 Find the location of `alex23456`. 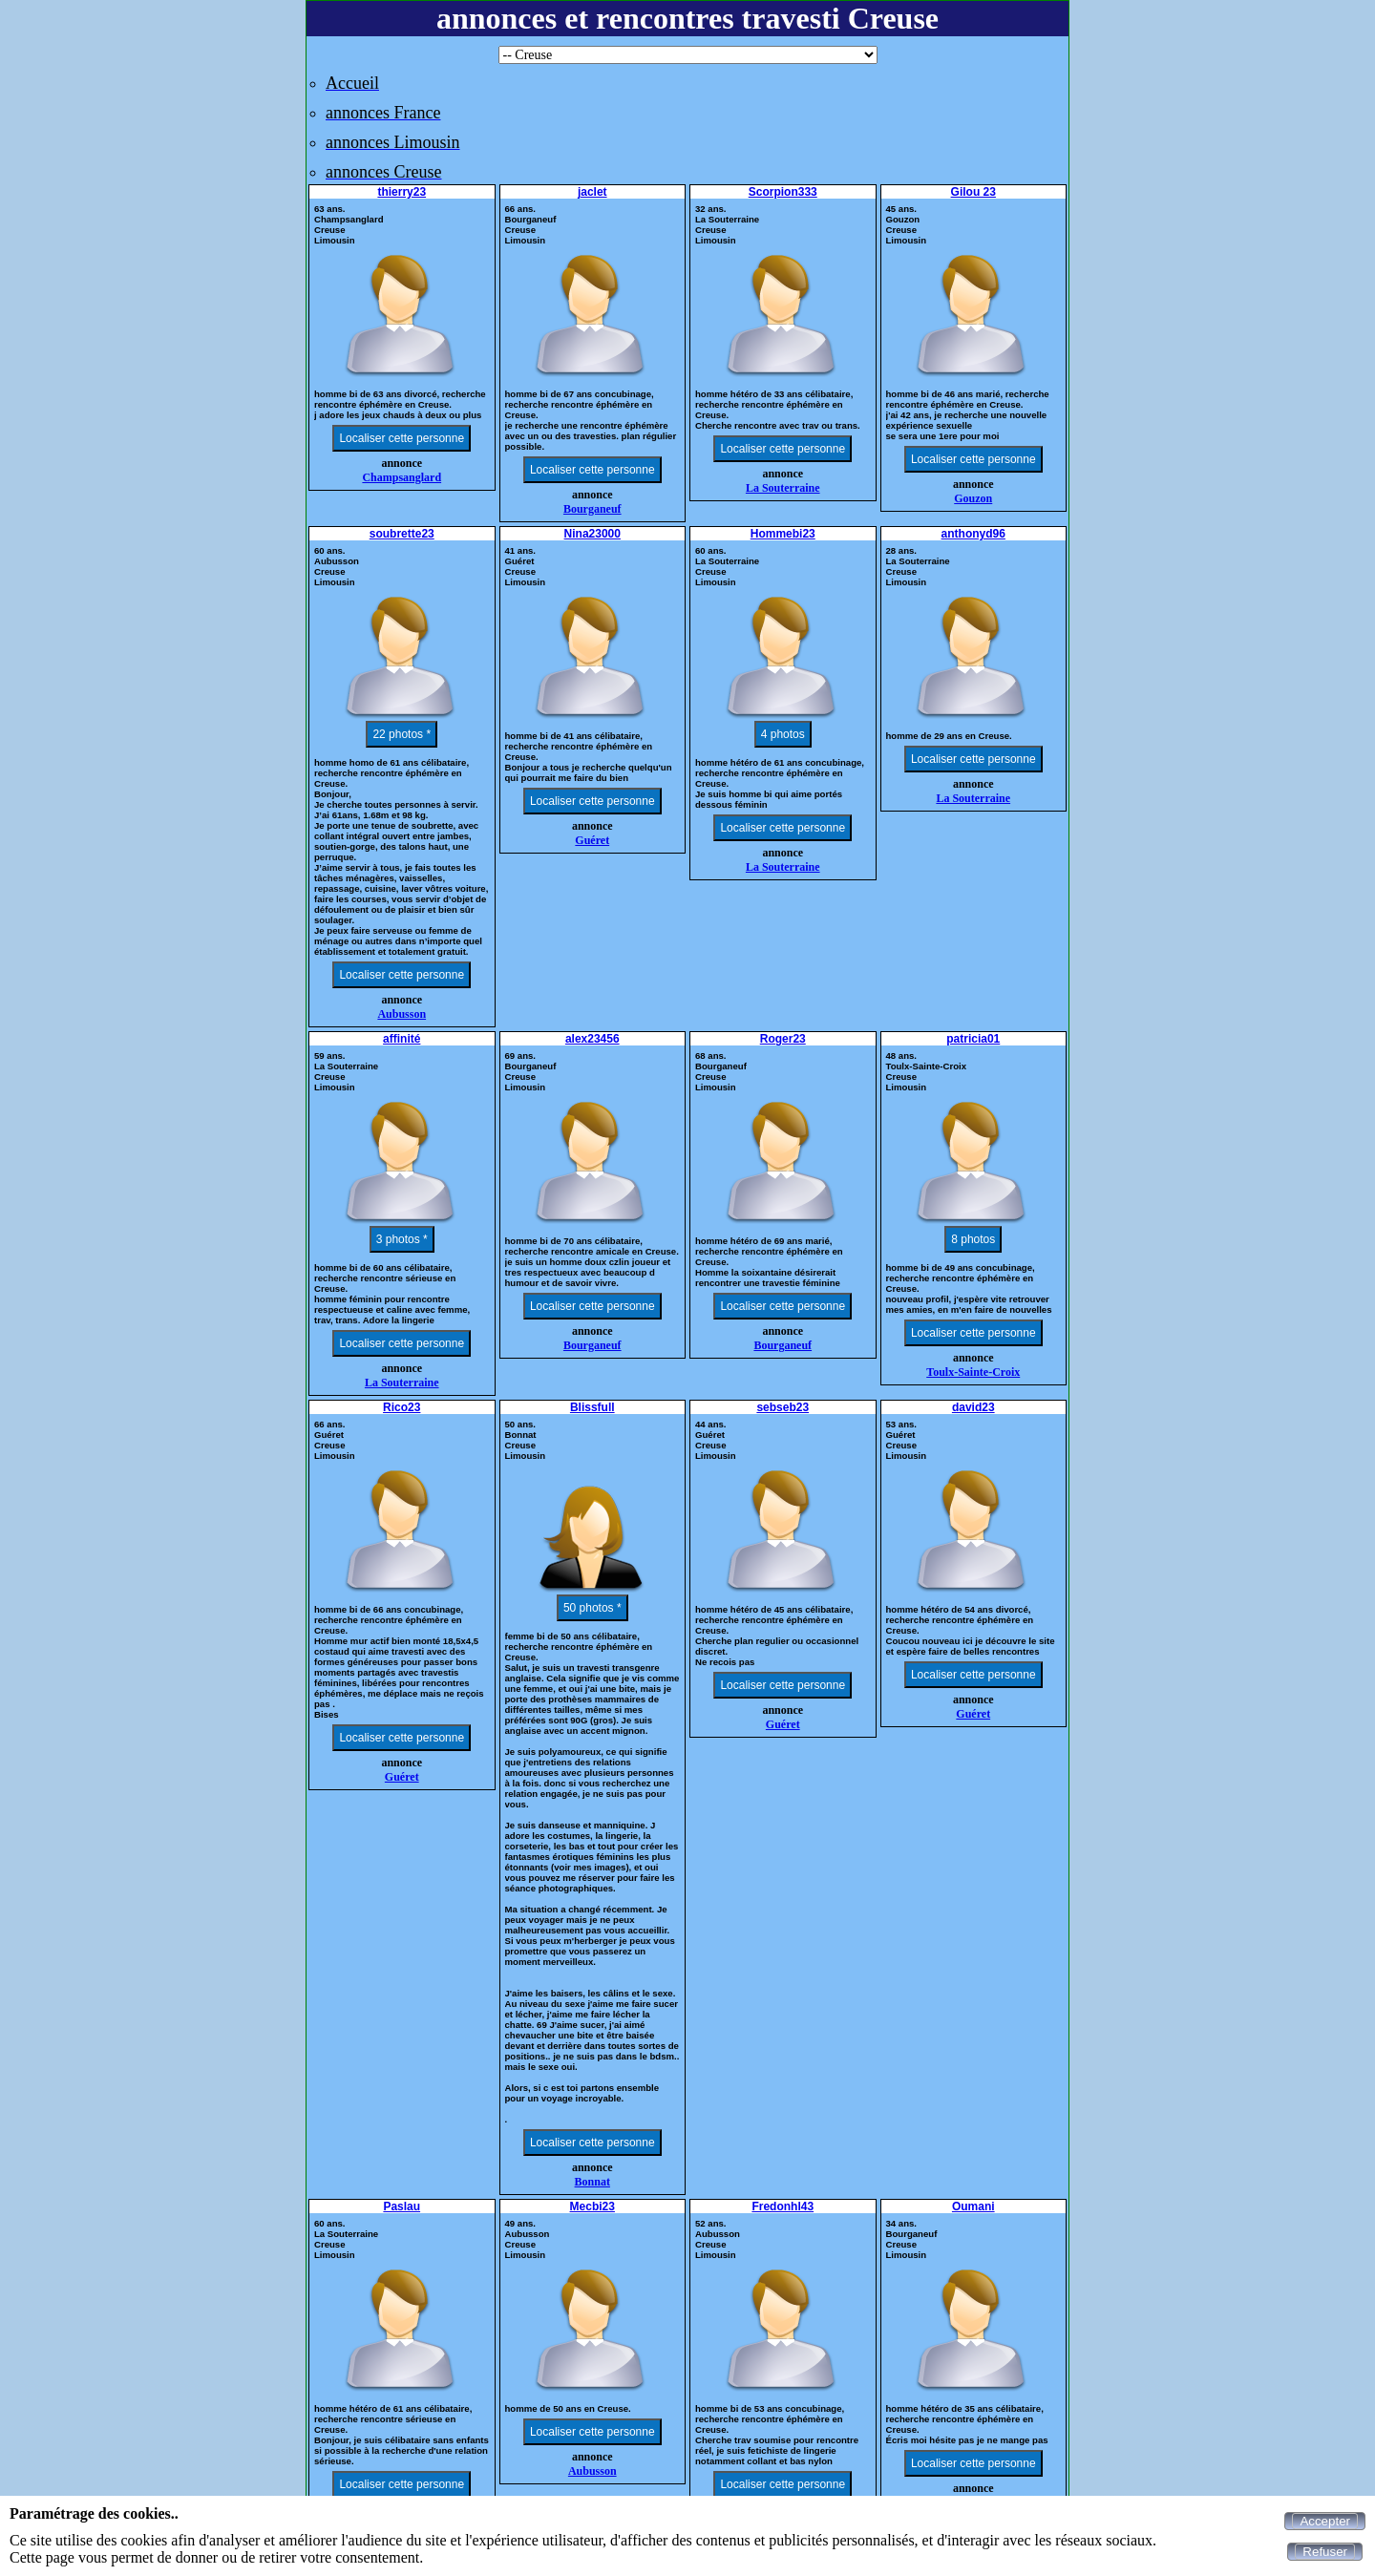

alex23456 is located at coordinates (592, 1038).